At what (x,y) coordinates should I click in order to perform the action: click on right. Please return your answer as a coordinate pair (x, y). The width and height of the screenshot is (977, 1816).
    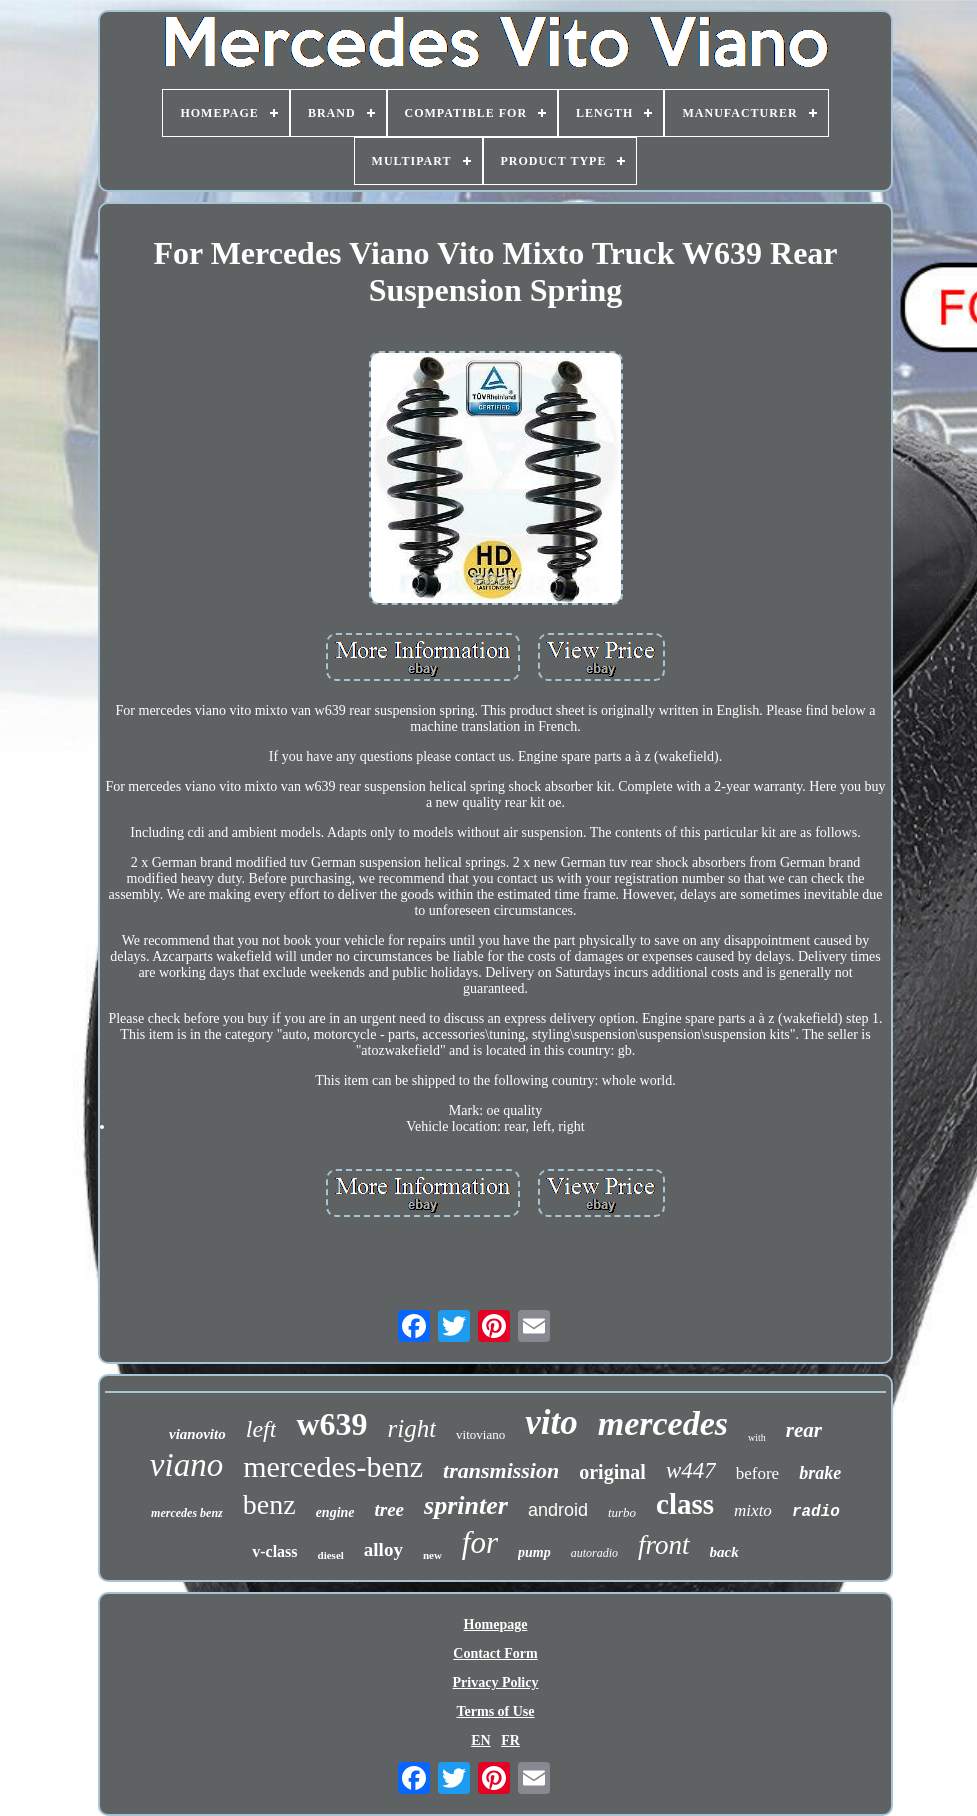
    Looking at the image, I should click on (411, 1428).